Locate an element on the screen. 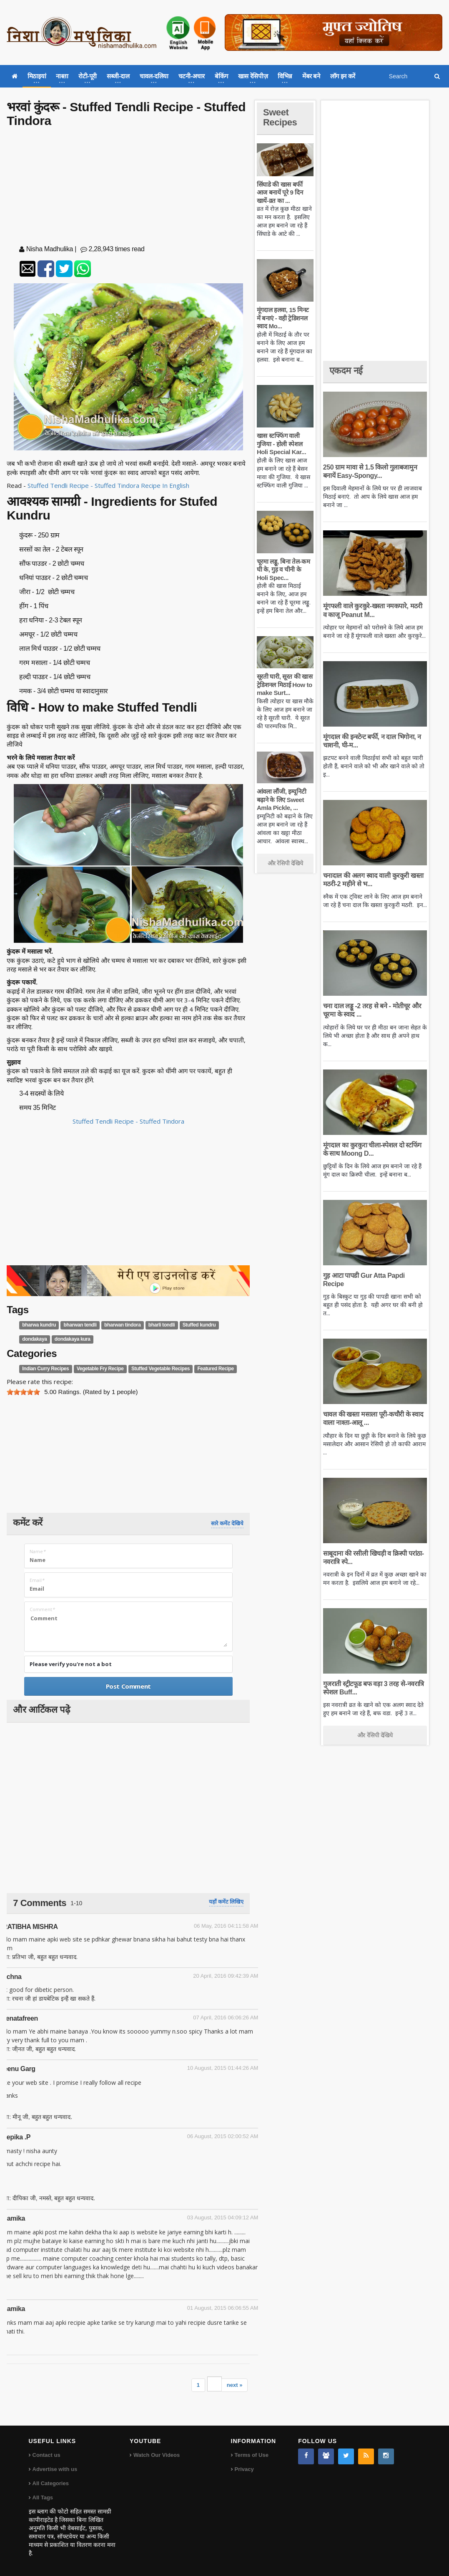 The width and height of the screenshot is (449, 2576). Please verify you're not a bot is located at coordinates (71, 1664).